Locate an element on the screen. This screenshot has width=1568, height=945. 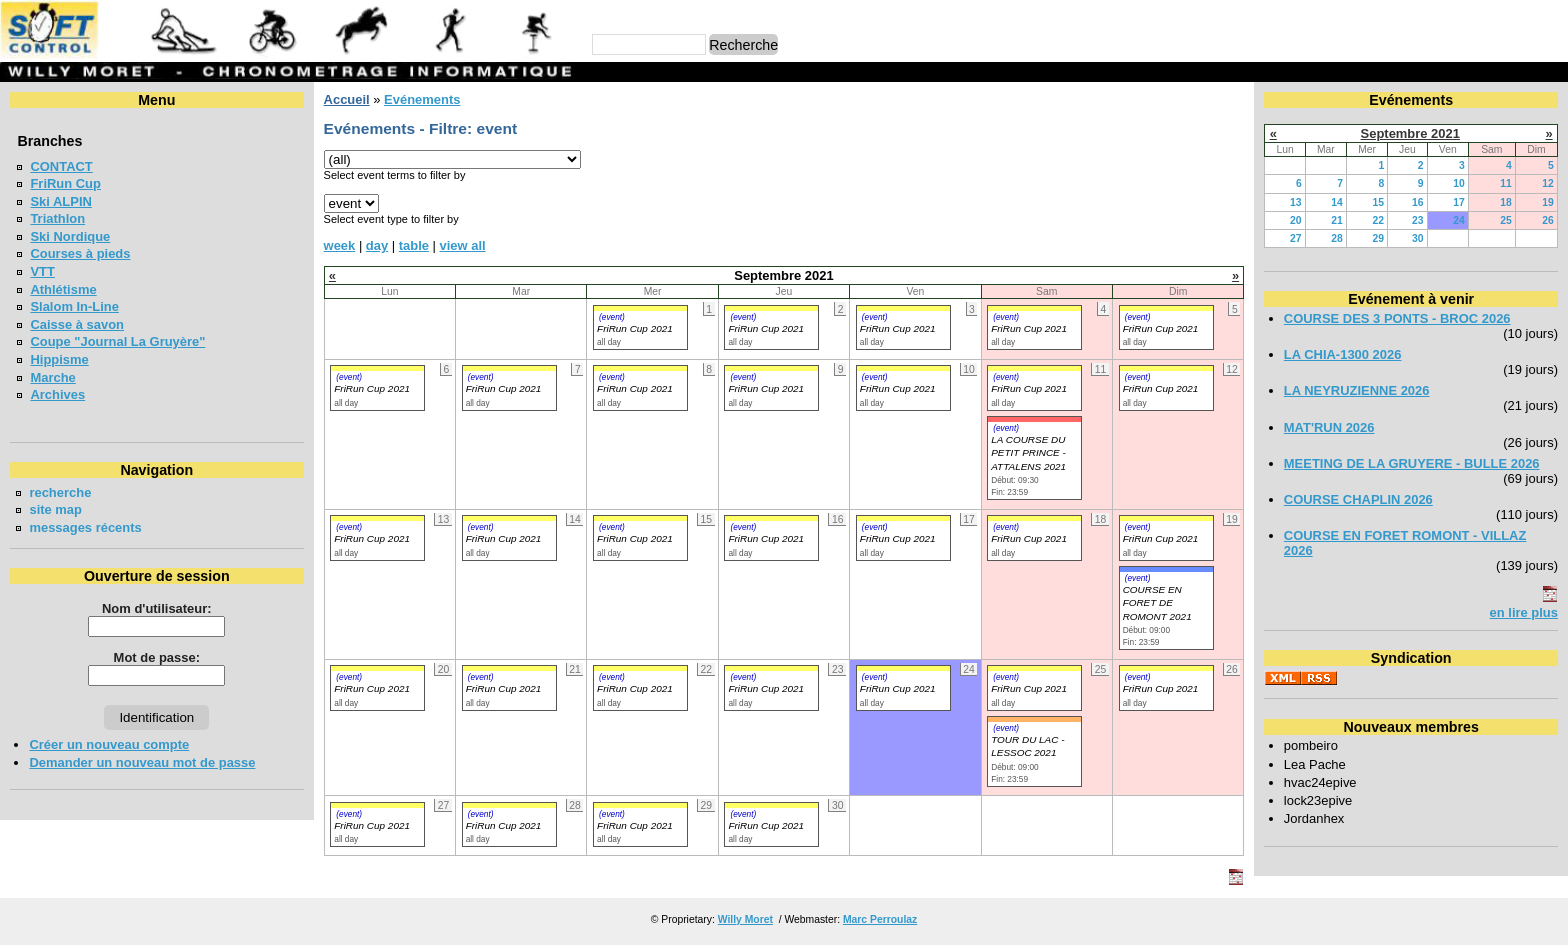
Accueil is located at coordinates (347, 99).